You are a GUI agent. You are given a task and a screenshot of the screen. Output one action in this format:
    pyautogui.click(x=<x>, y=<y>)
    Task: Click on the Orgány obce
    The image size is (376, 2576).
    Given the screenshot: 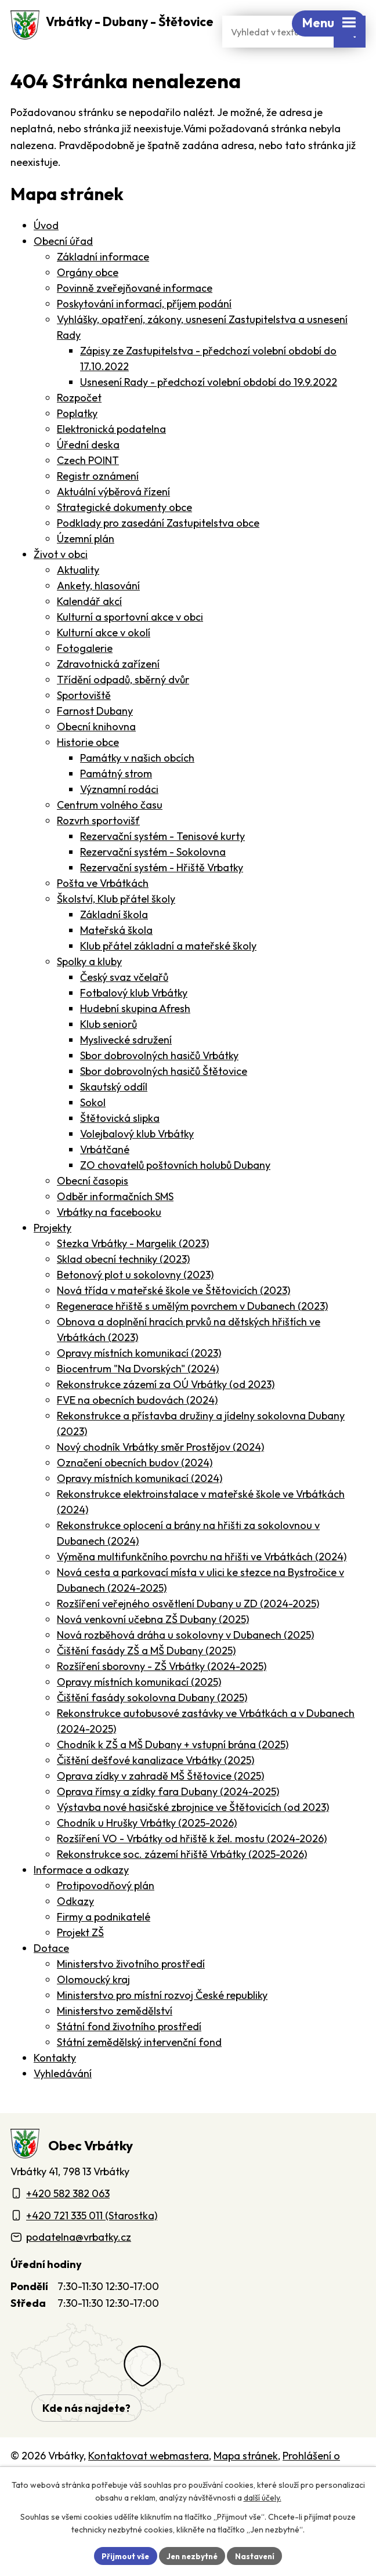 What is the action you would take?
    pyautogui.click(x=87, y=302)
    